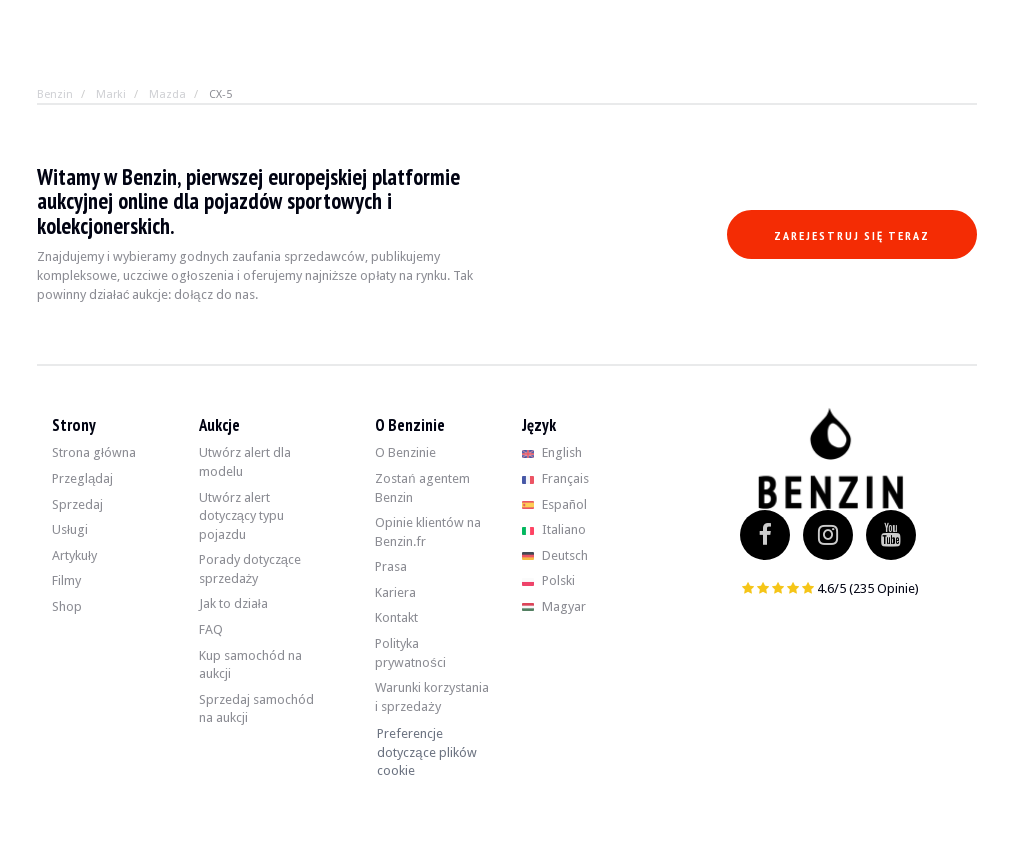 The height and width of the screenshot is (843, 1014). Describe the element at coordinates (852, 235) in the screenshot. I see `Zarejestruj się teraz` at that location.